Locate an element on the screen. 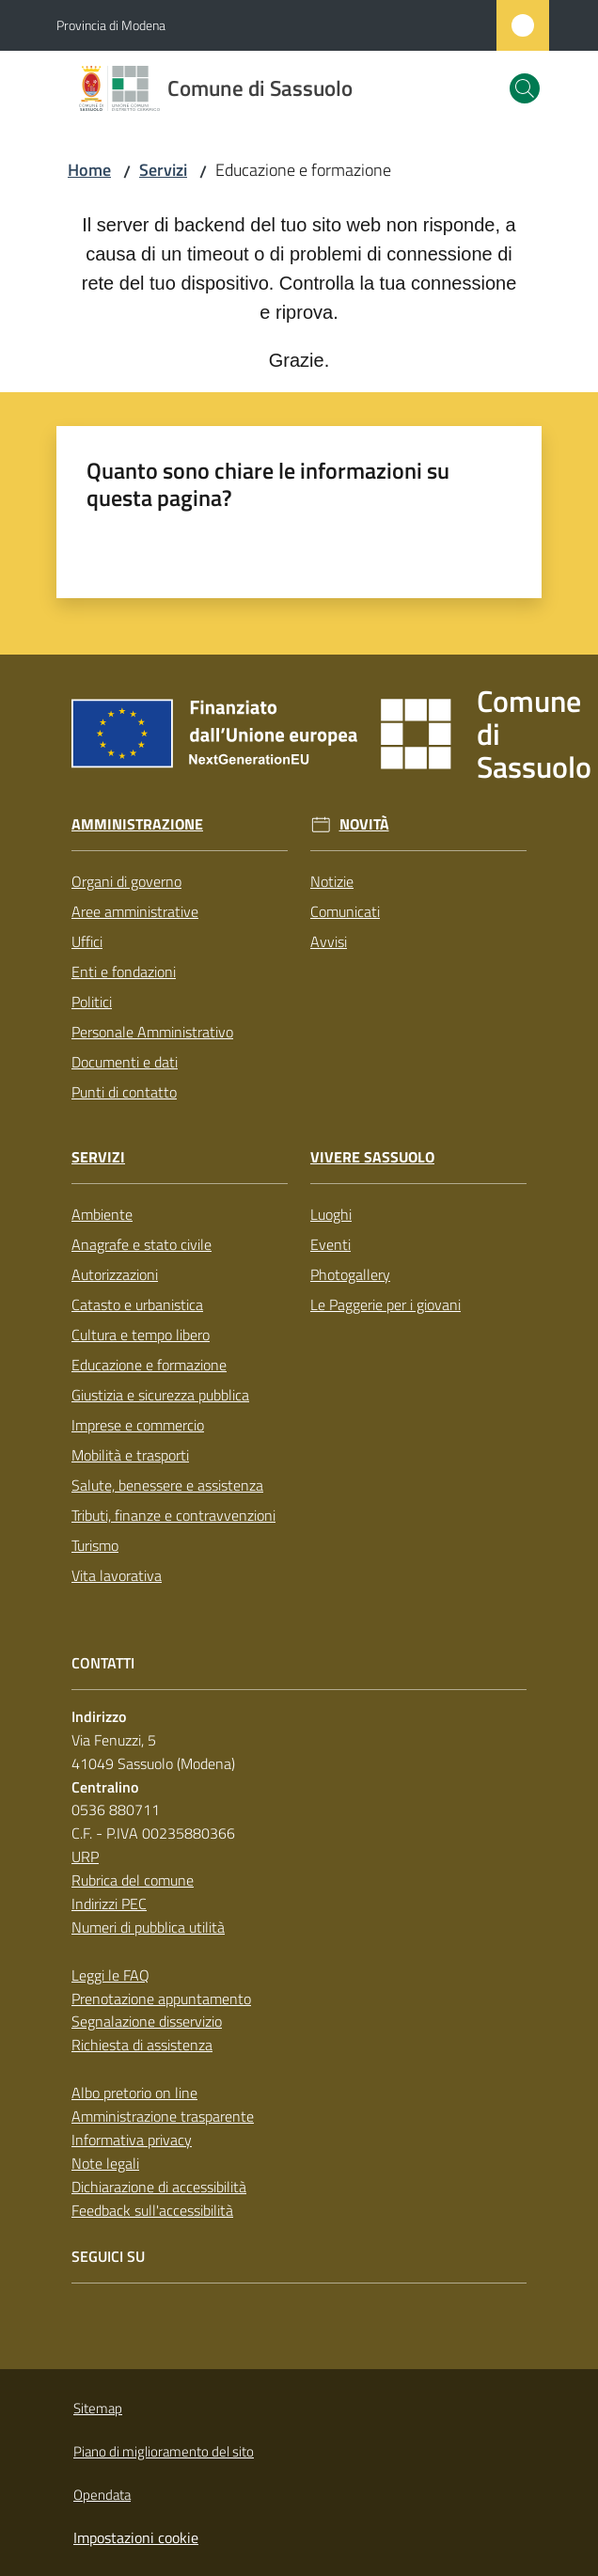 The width and height of the screenshot is (598, 2576). Vita lavorativa is located at coordinates (116, 1575).